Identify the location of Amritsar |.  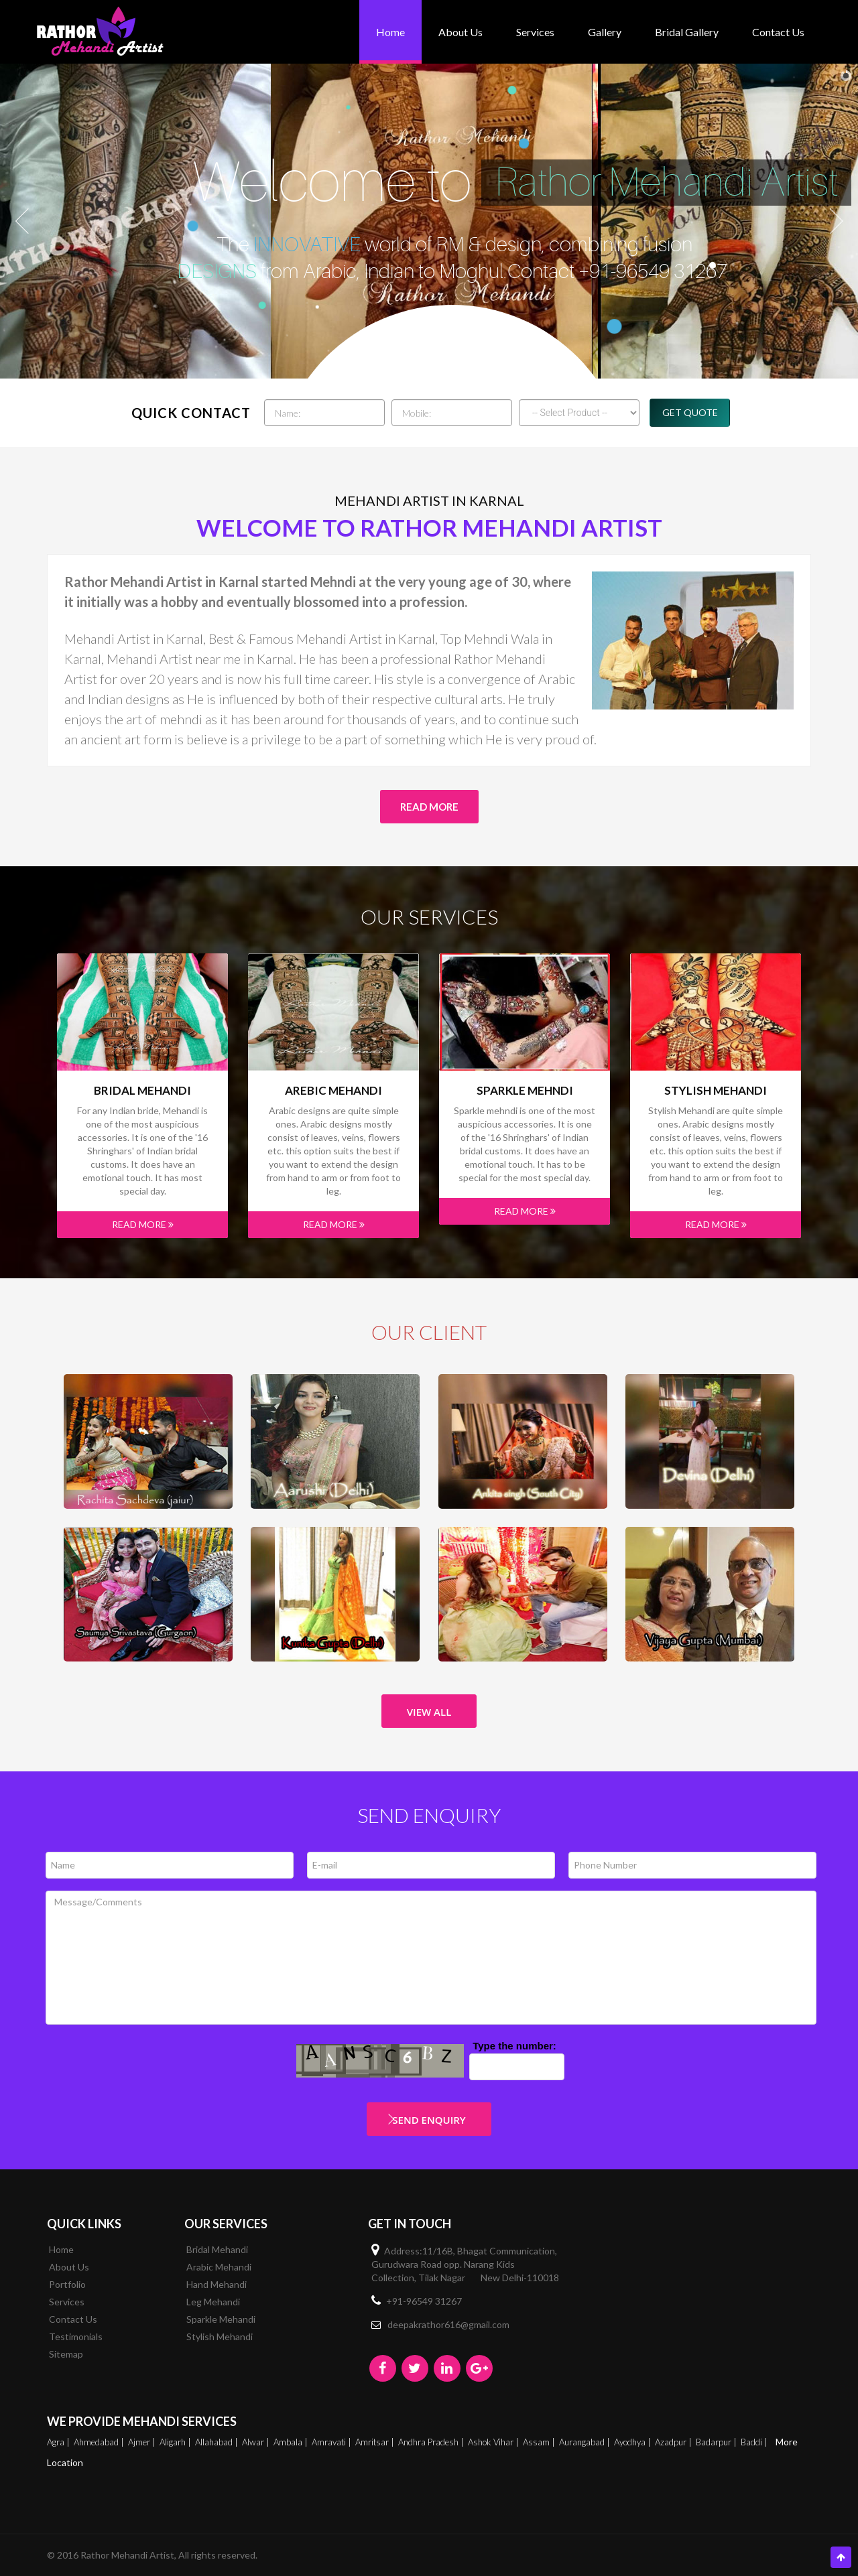
(375, 2442).